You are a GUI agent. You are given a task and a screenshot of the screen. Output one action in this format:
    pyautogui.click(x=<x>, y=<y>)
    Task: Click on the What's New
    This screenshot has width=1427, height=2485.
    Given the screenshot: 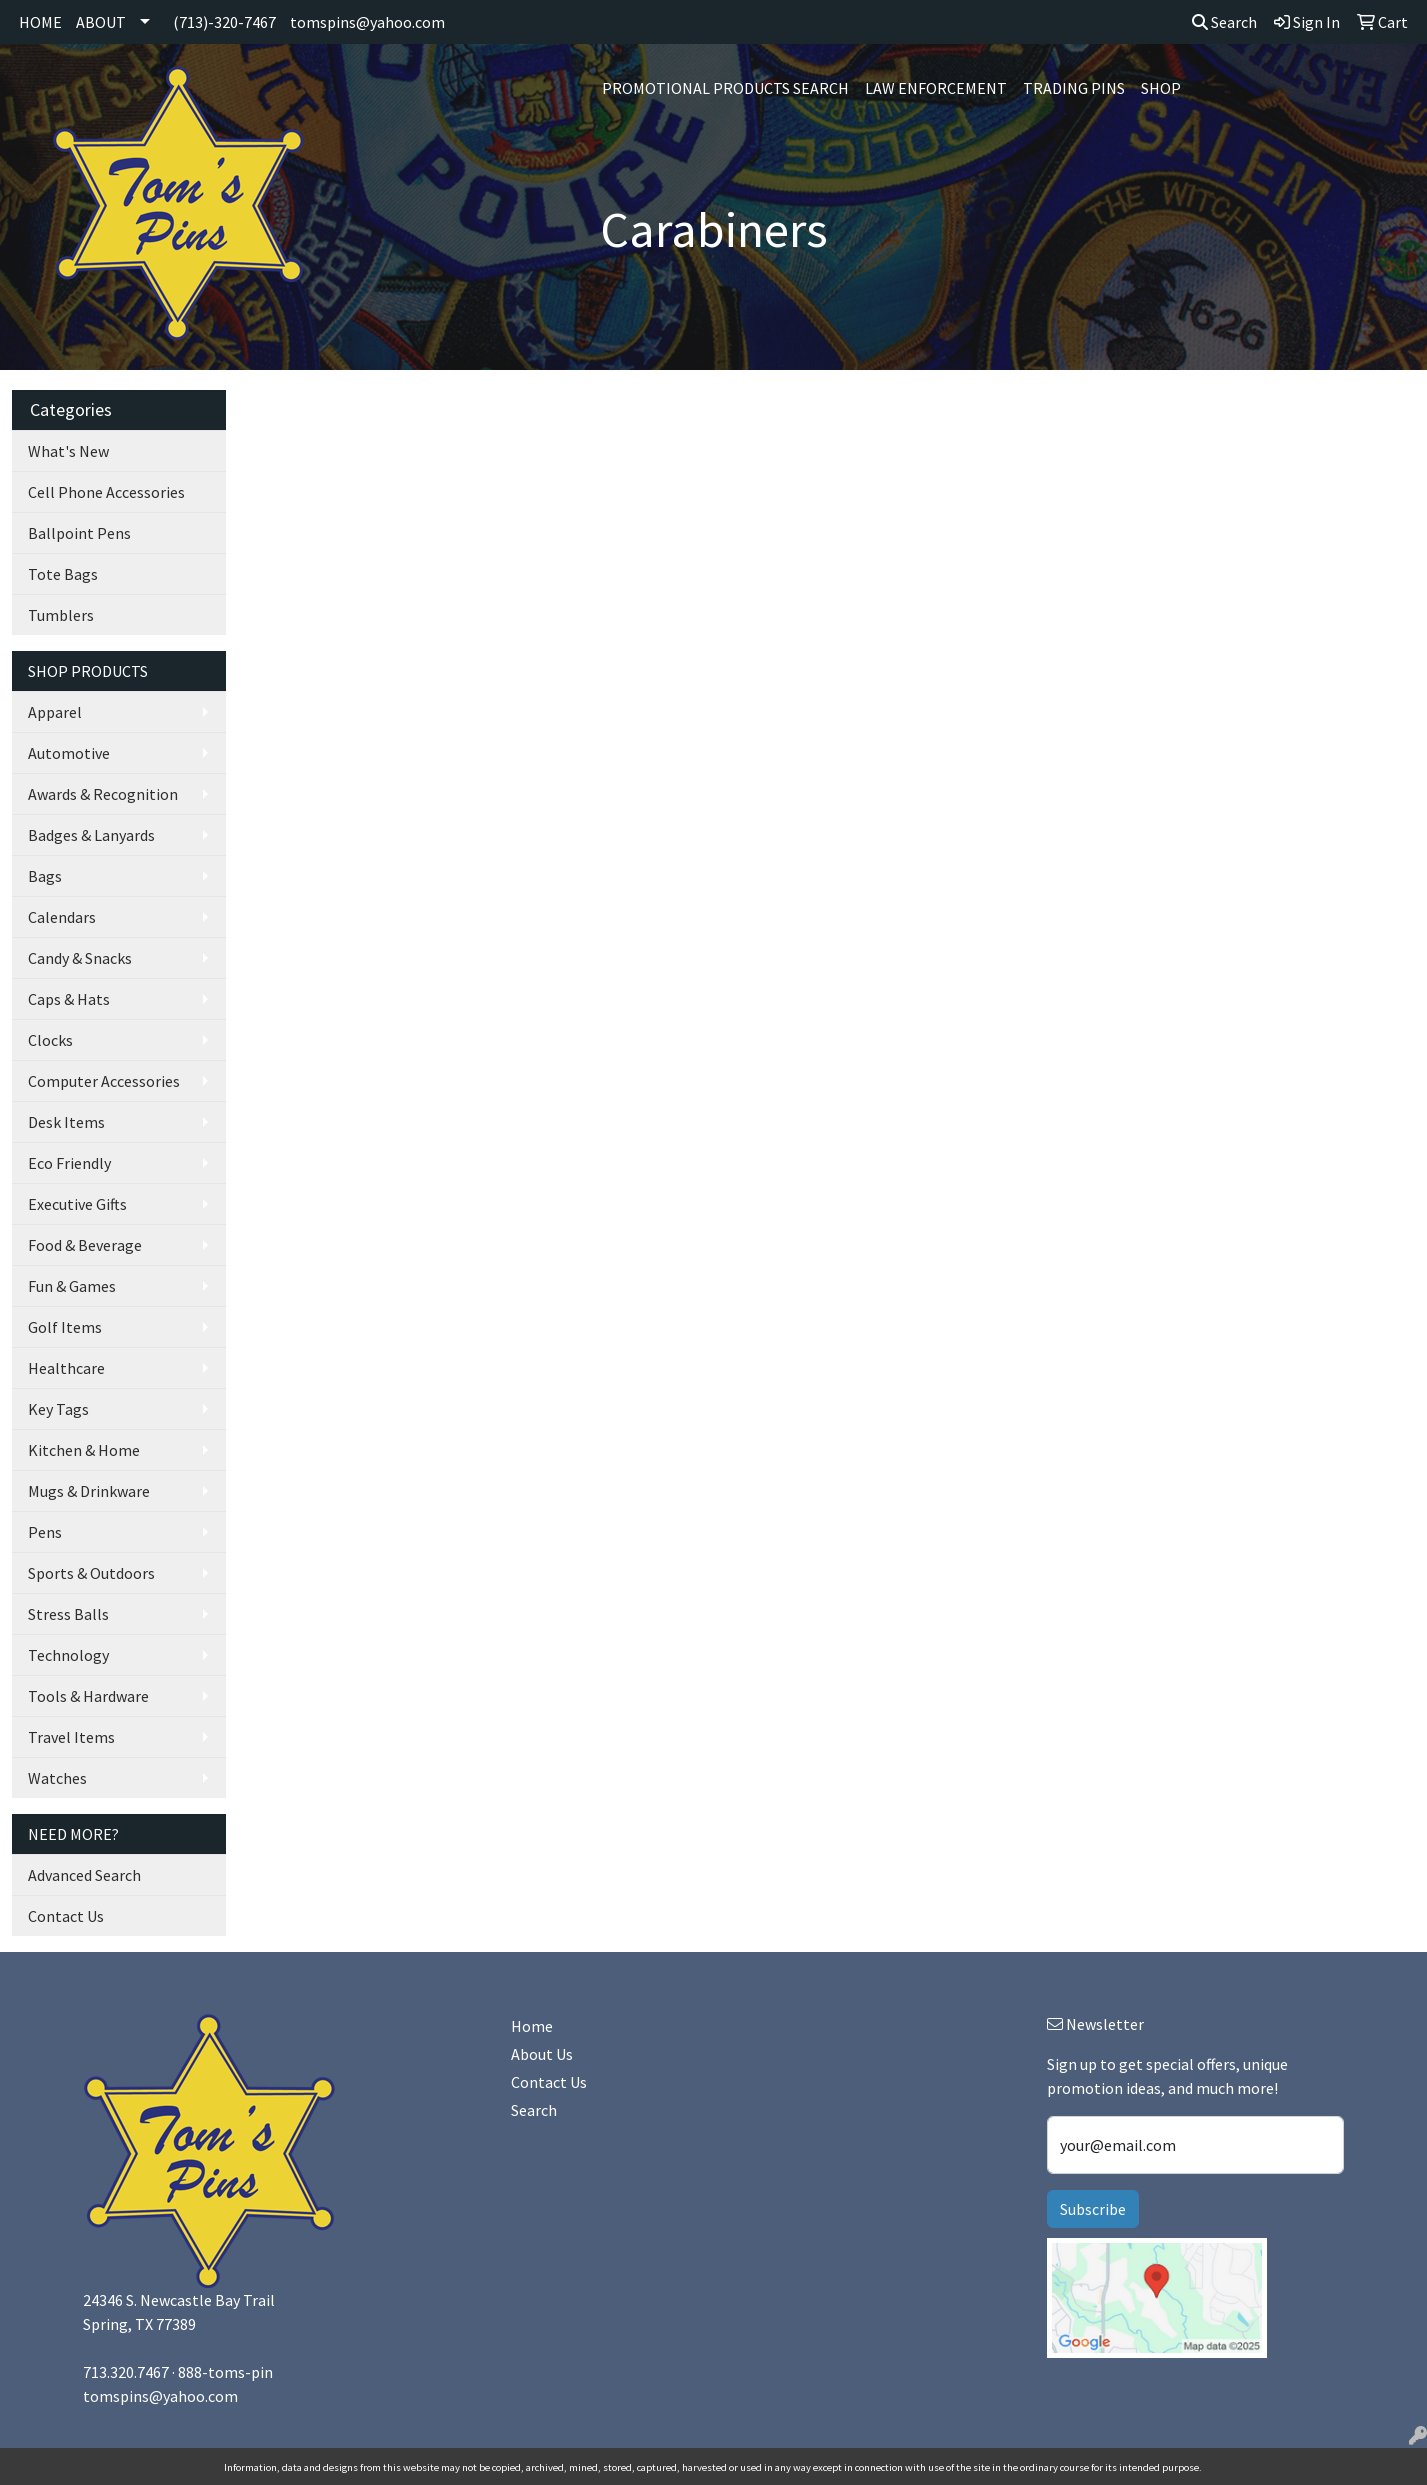 What is the action you would take?
    pyautogui.click(x=68, y=451)
    